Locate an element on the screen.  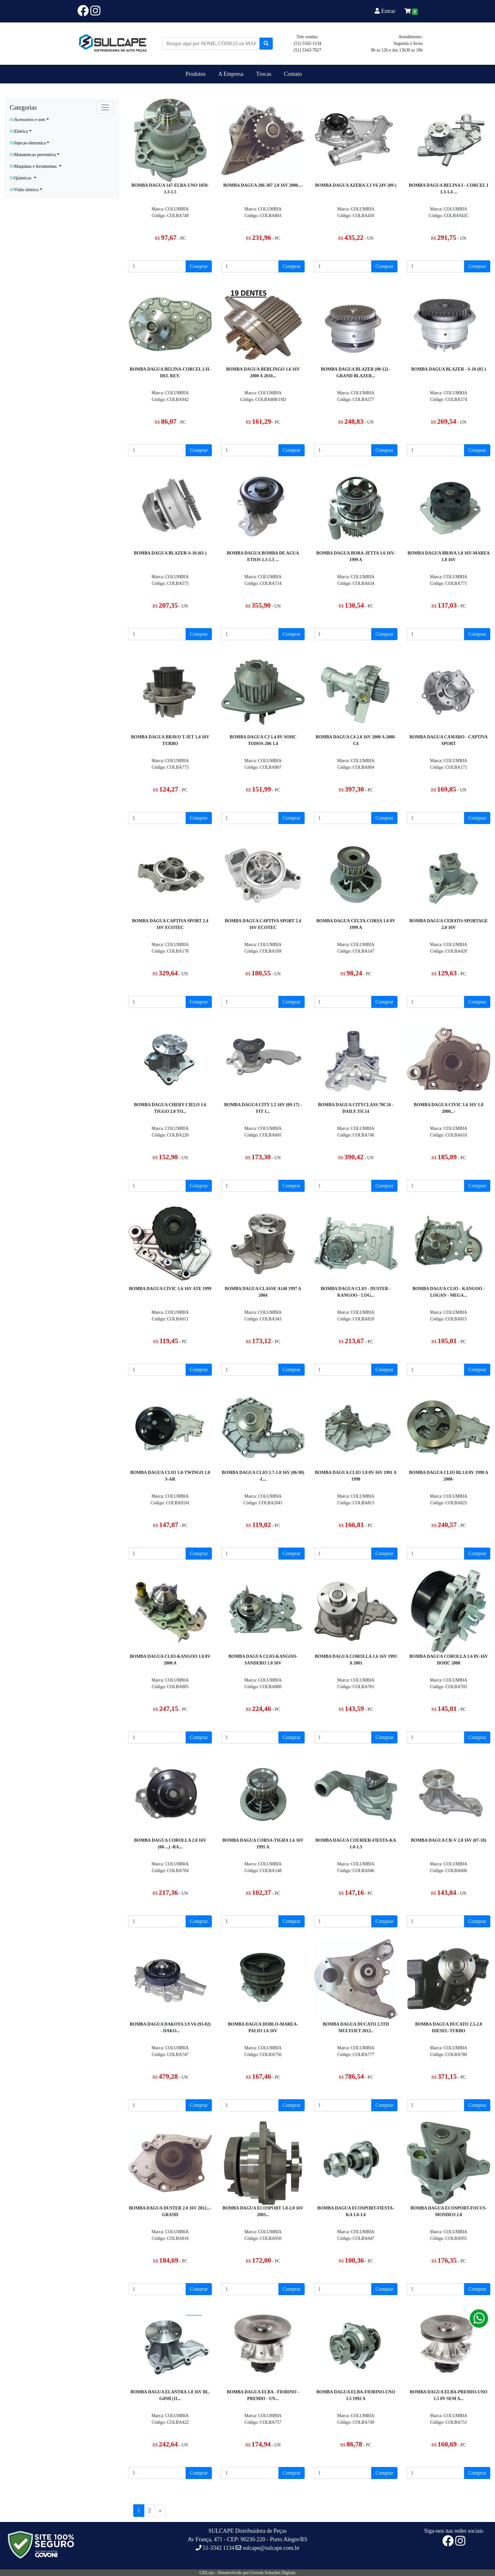
Categorias is located at coordinates (23, 107).